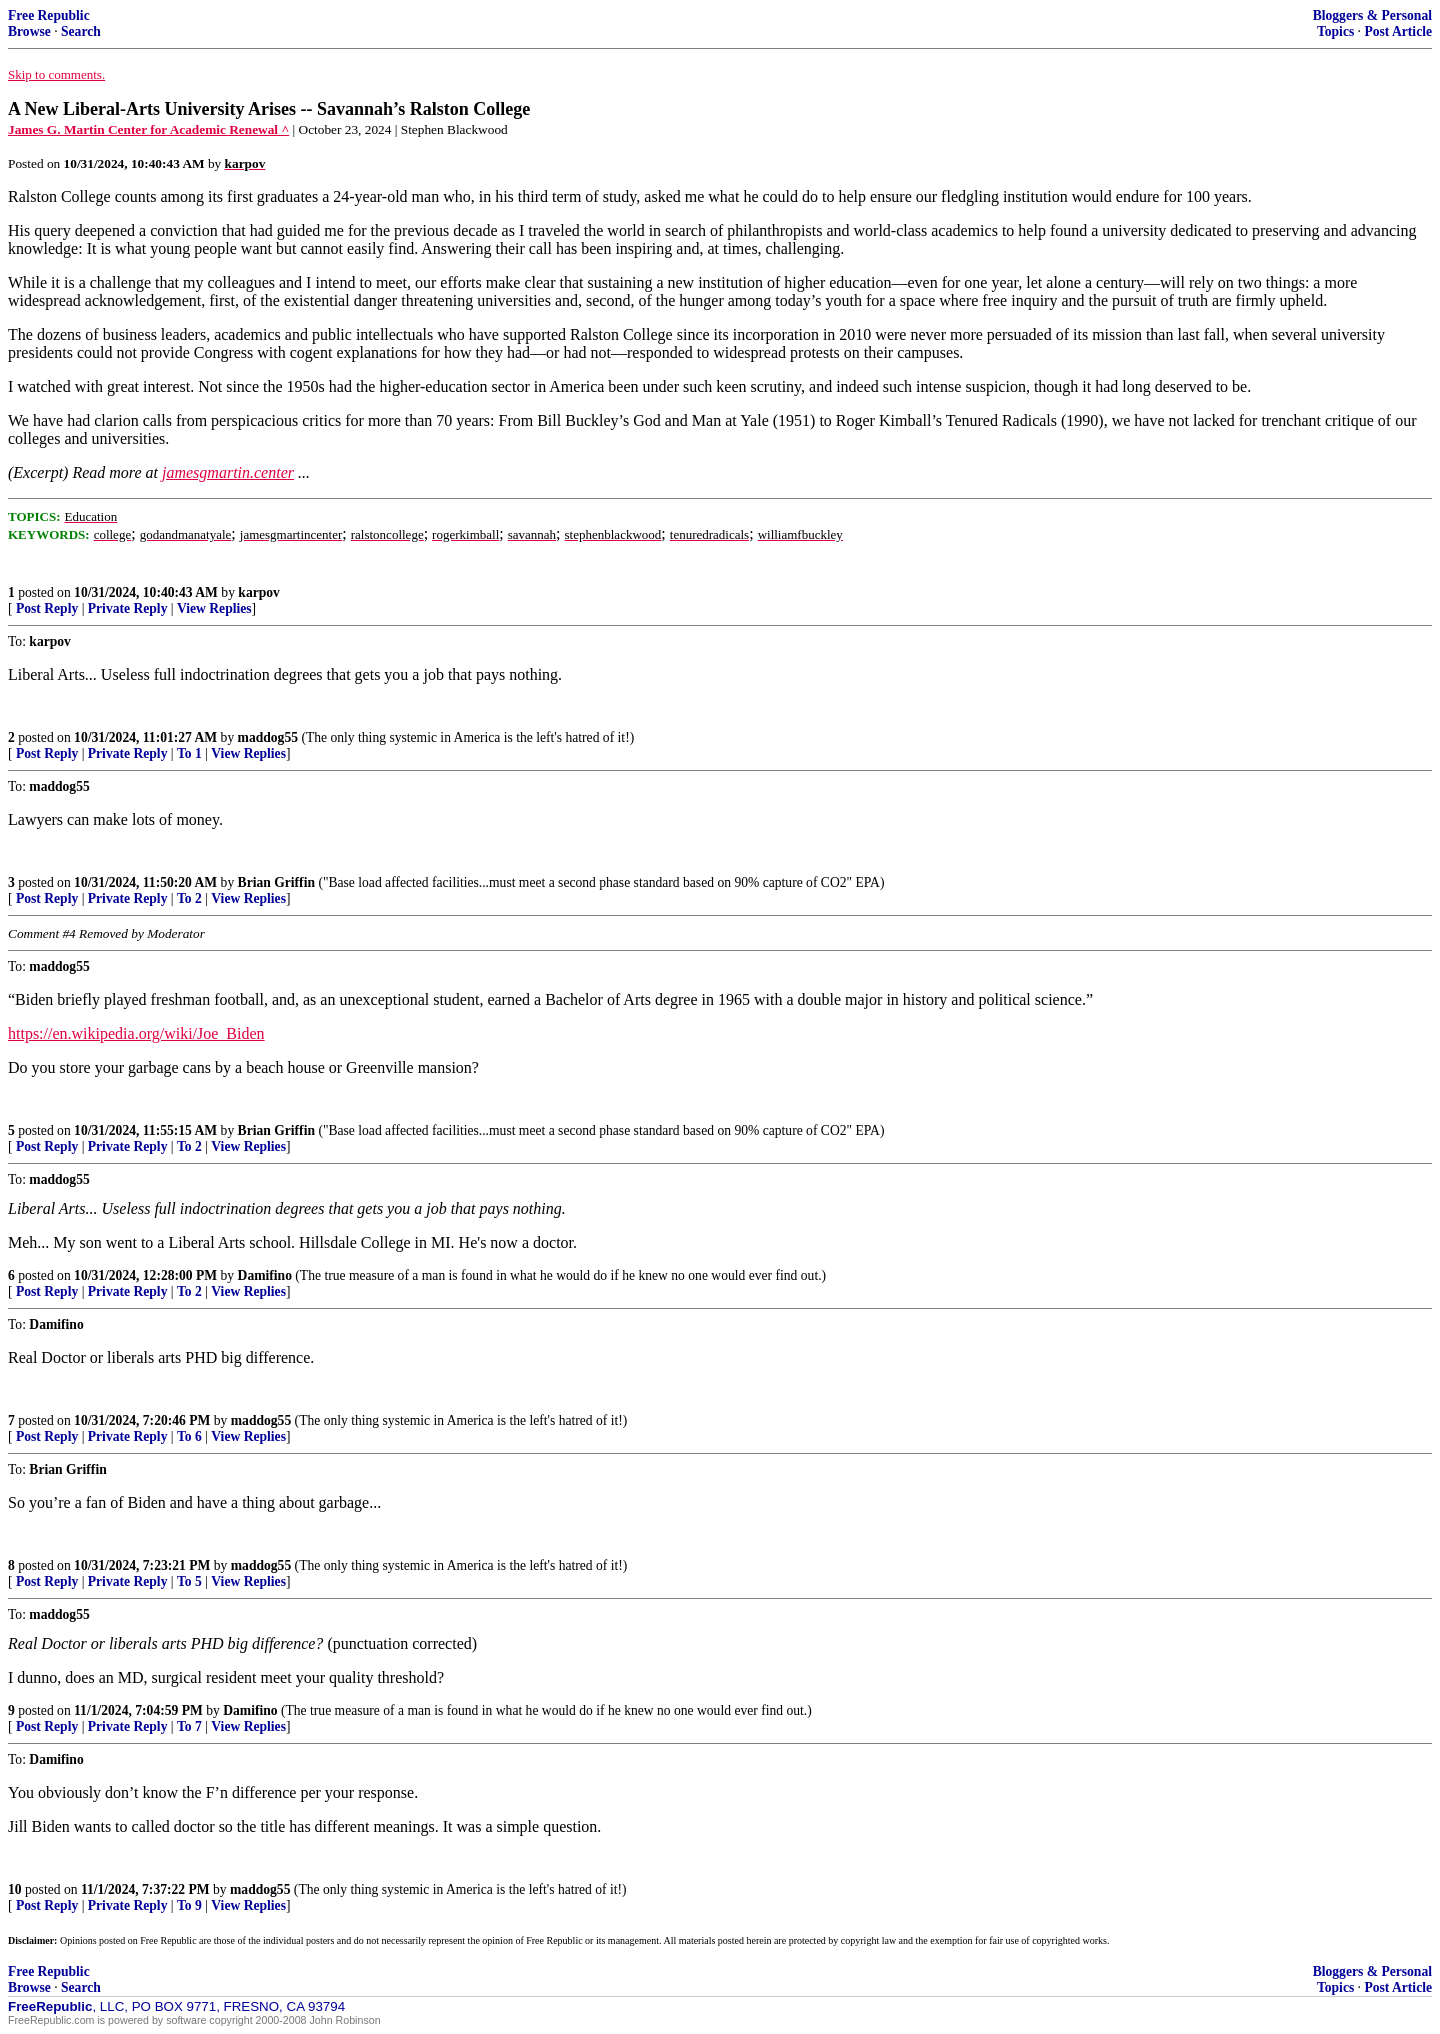 This screenshot has height=2034, width=1440. Describe the element at coordinates (214, 608) in the screenshot. I see `View Replies` at that location.